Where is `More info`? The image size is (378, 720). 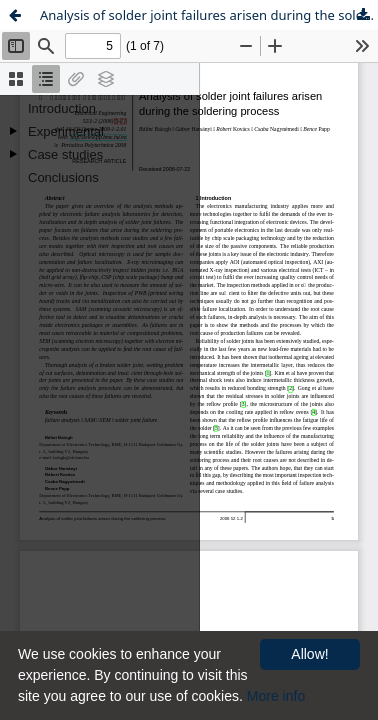
More info is located at coordinates (276, 696).